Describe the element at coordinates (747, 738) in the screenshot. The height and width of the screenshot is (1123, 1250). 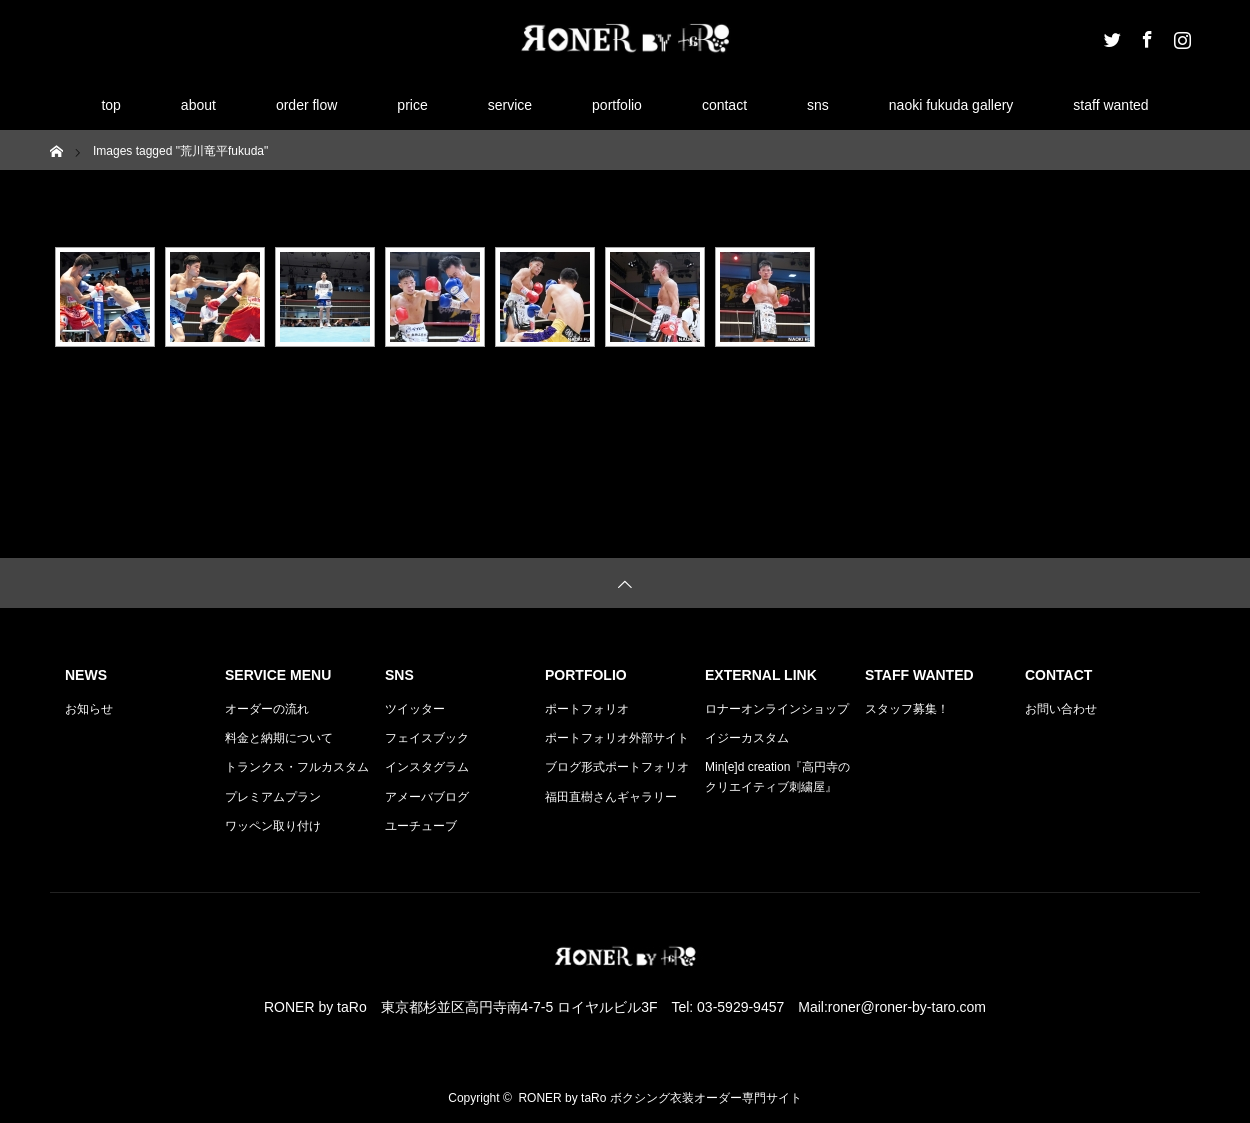
I see `イジーカスタム` at that location.